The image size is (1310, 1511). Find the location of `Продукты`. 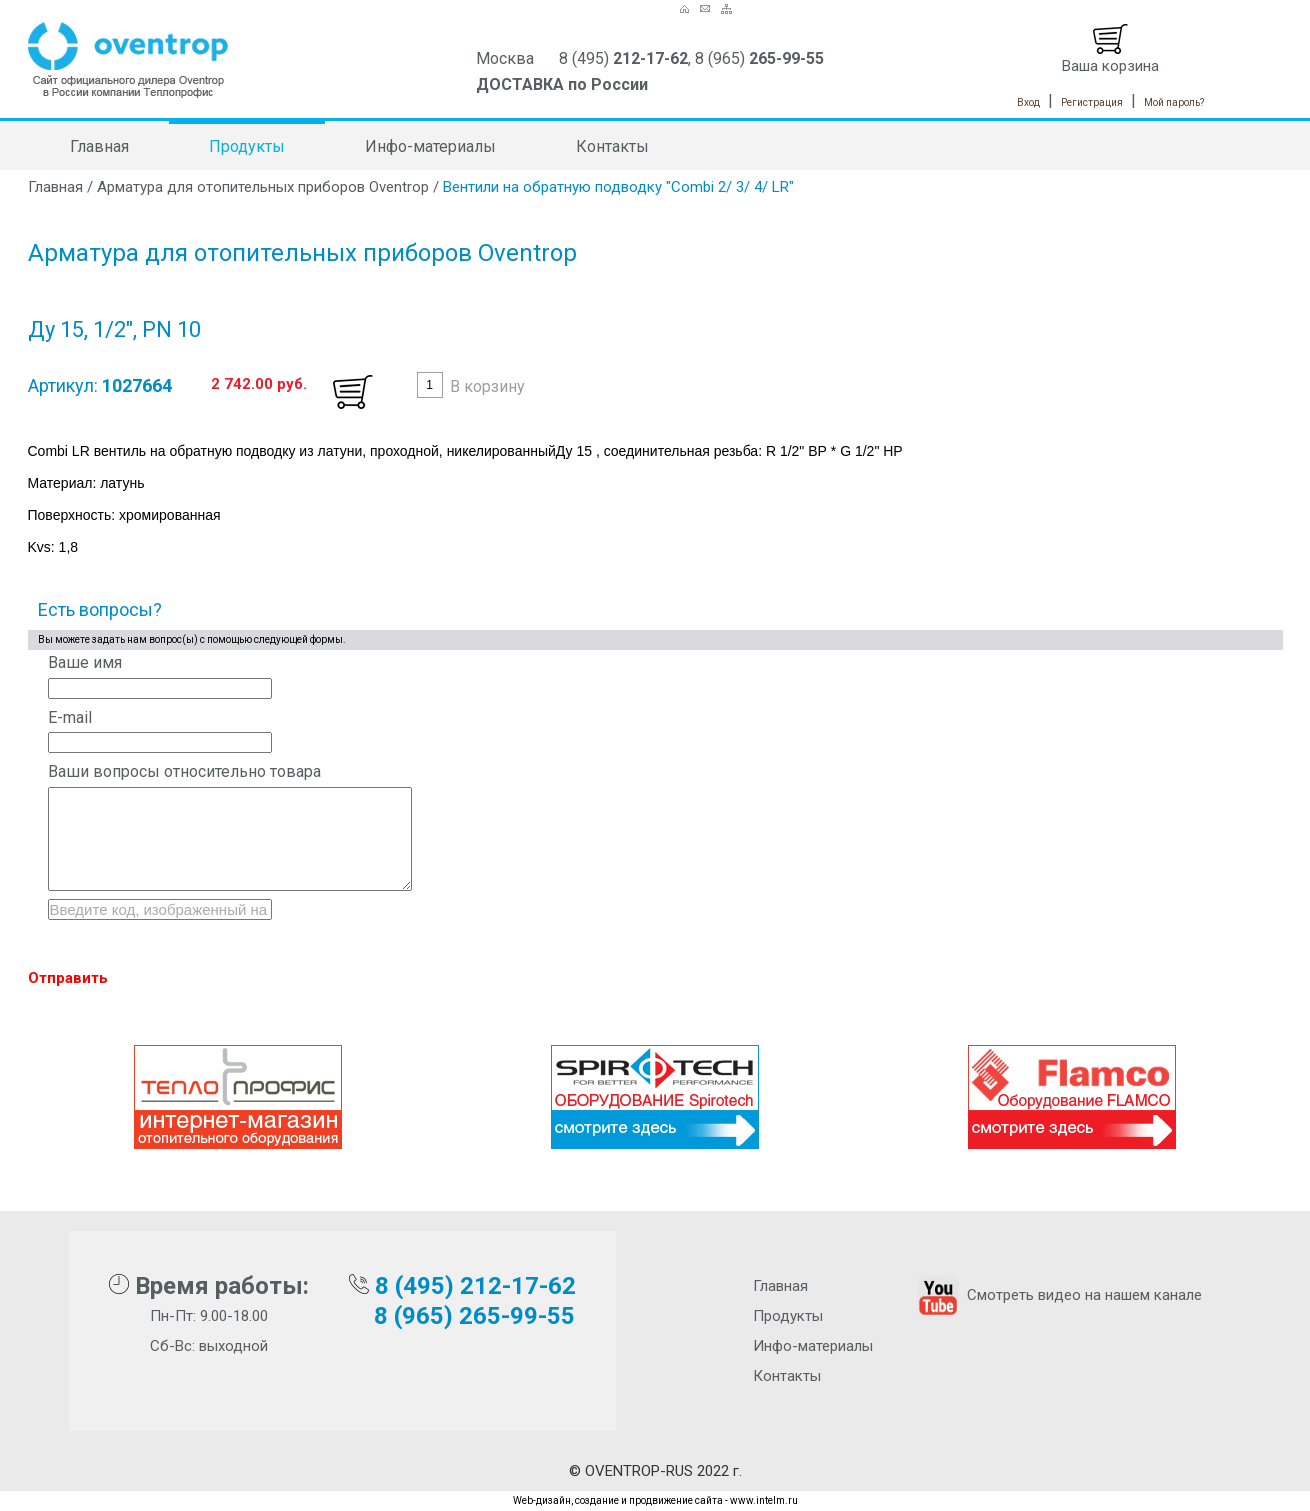

Продукты is located at coordinates (247, 146).